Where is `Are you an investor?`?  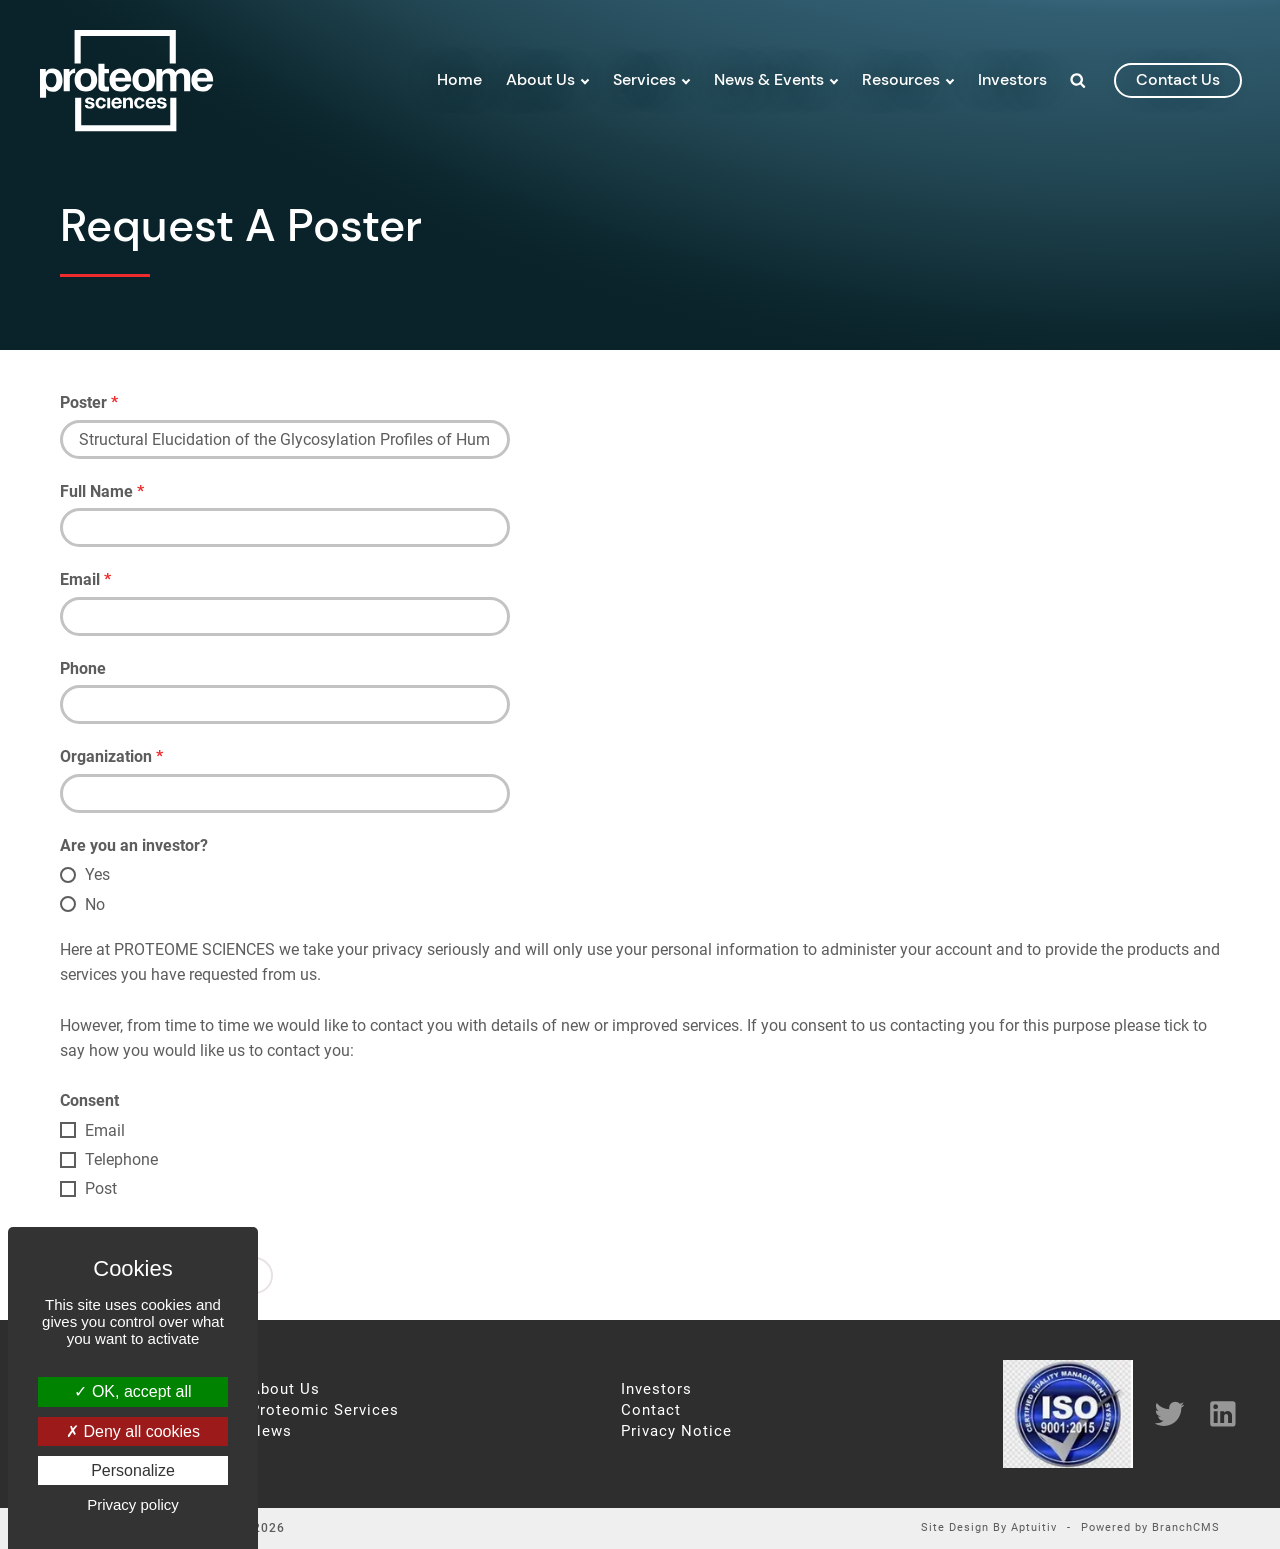 Are you an investor? is located at coordinates (134, 845).